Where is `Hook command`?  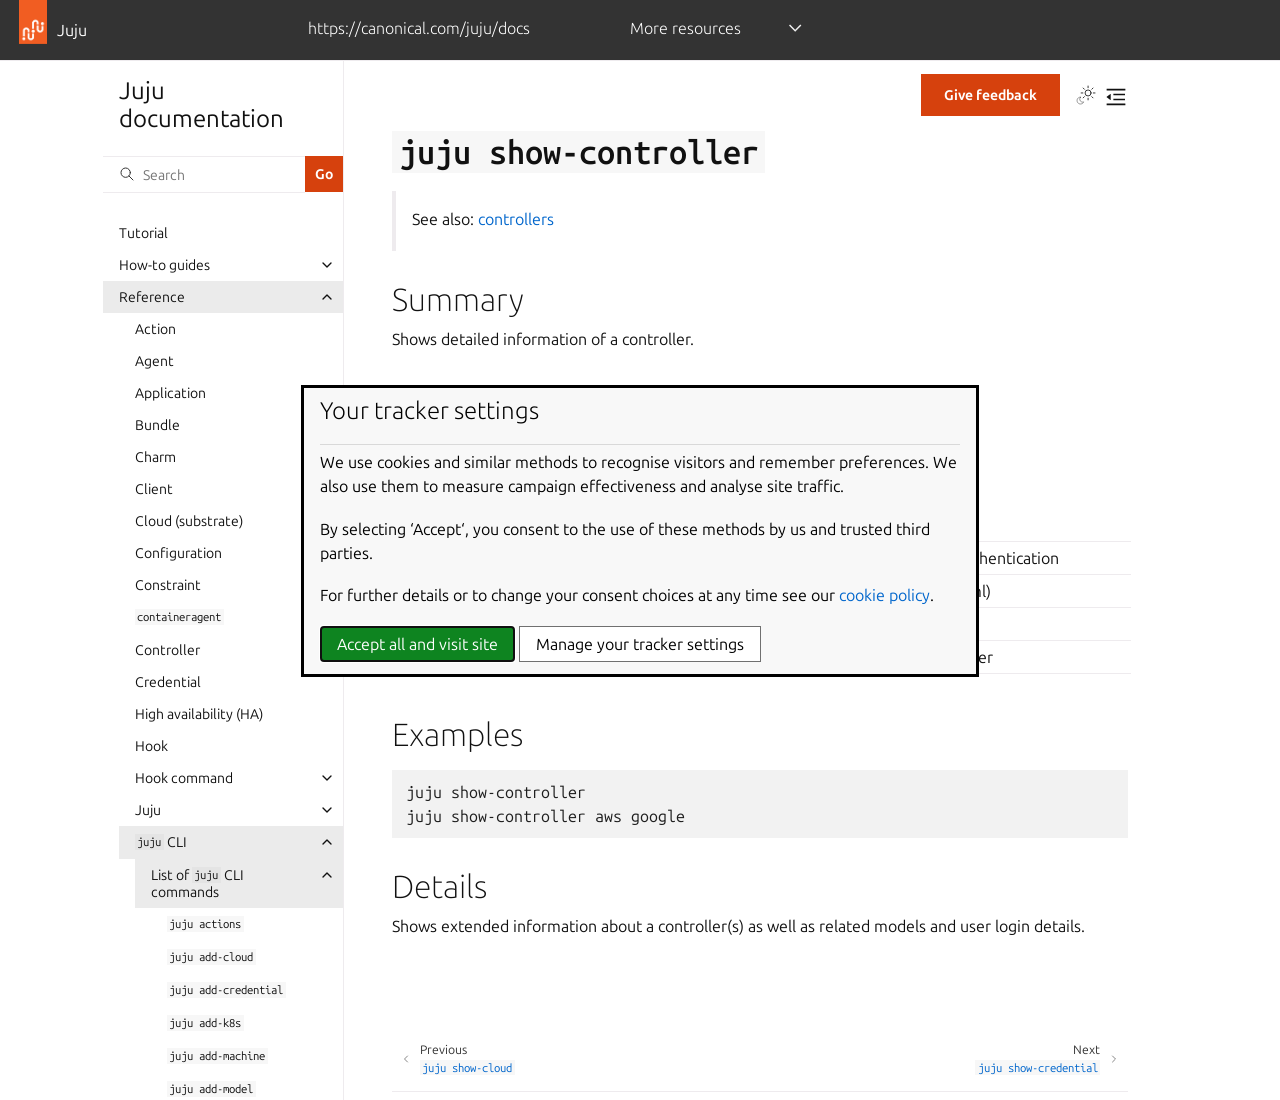
Hook command is located at coordinates (184, 778).